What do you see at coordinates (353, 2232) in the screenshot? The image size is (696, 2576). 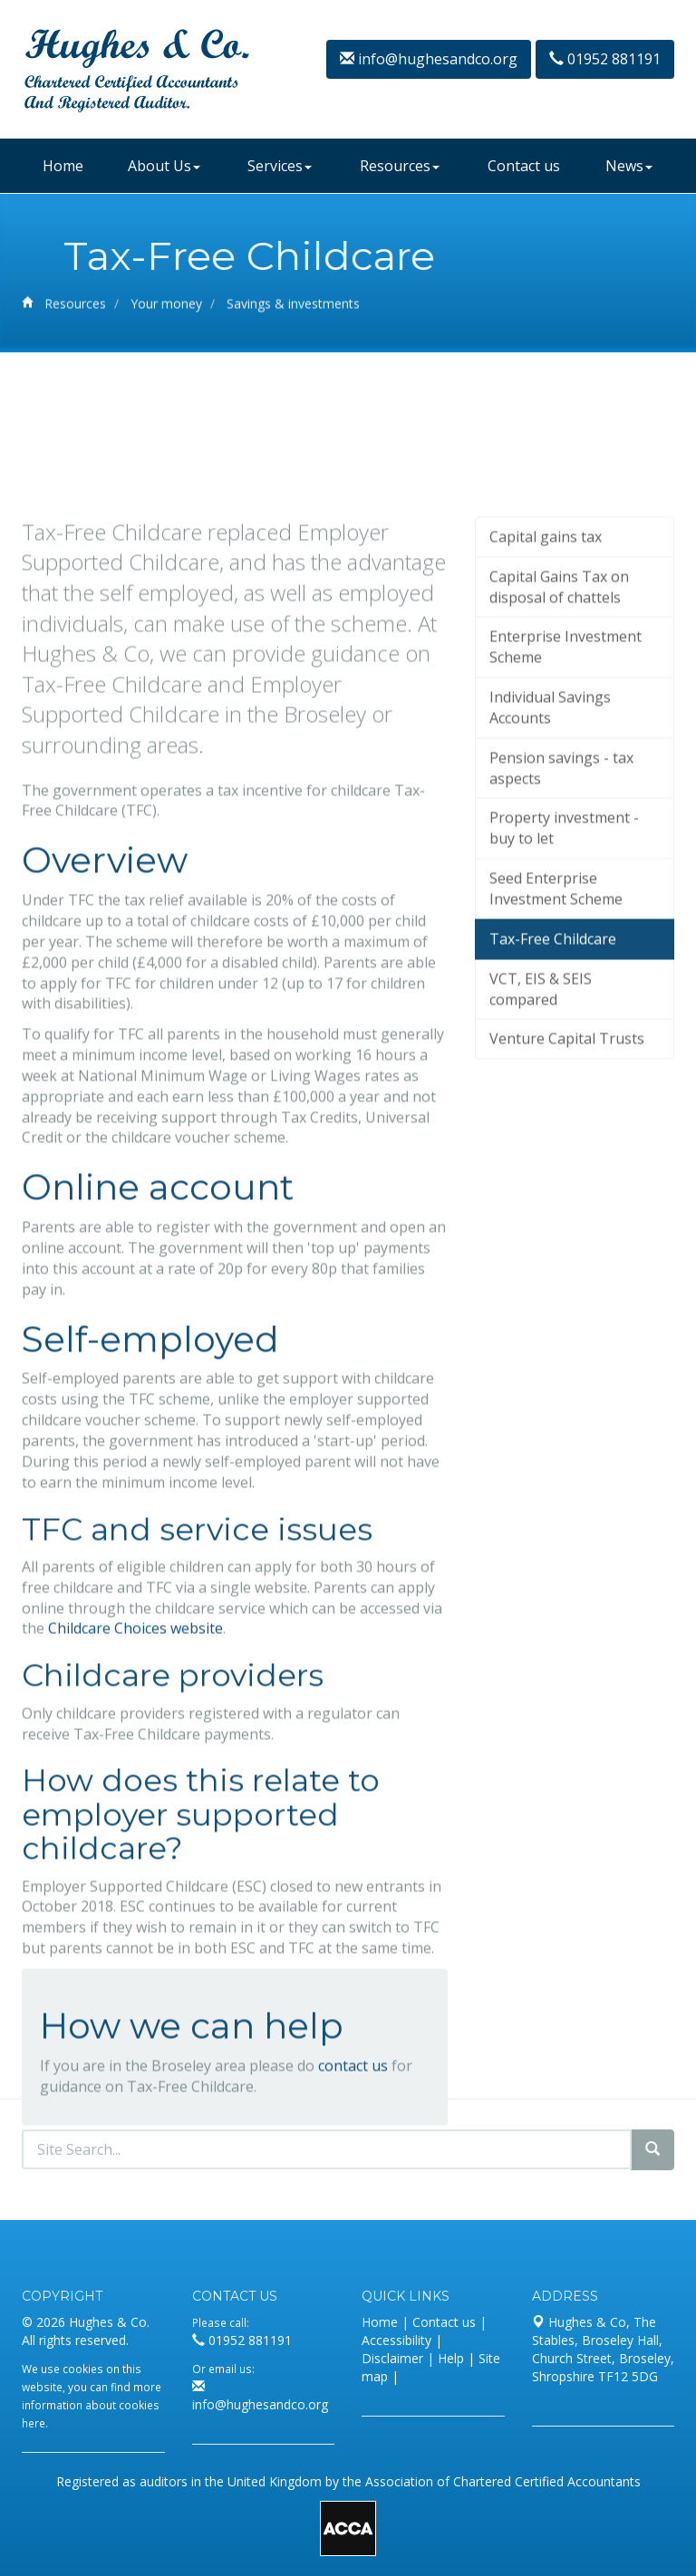 I see `contact us` at bounding box center [353, 2232].